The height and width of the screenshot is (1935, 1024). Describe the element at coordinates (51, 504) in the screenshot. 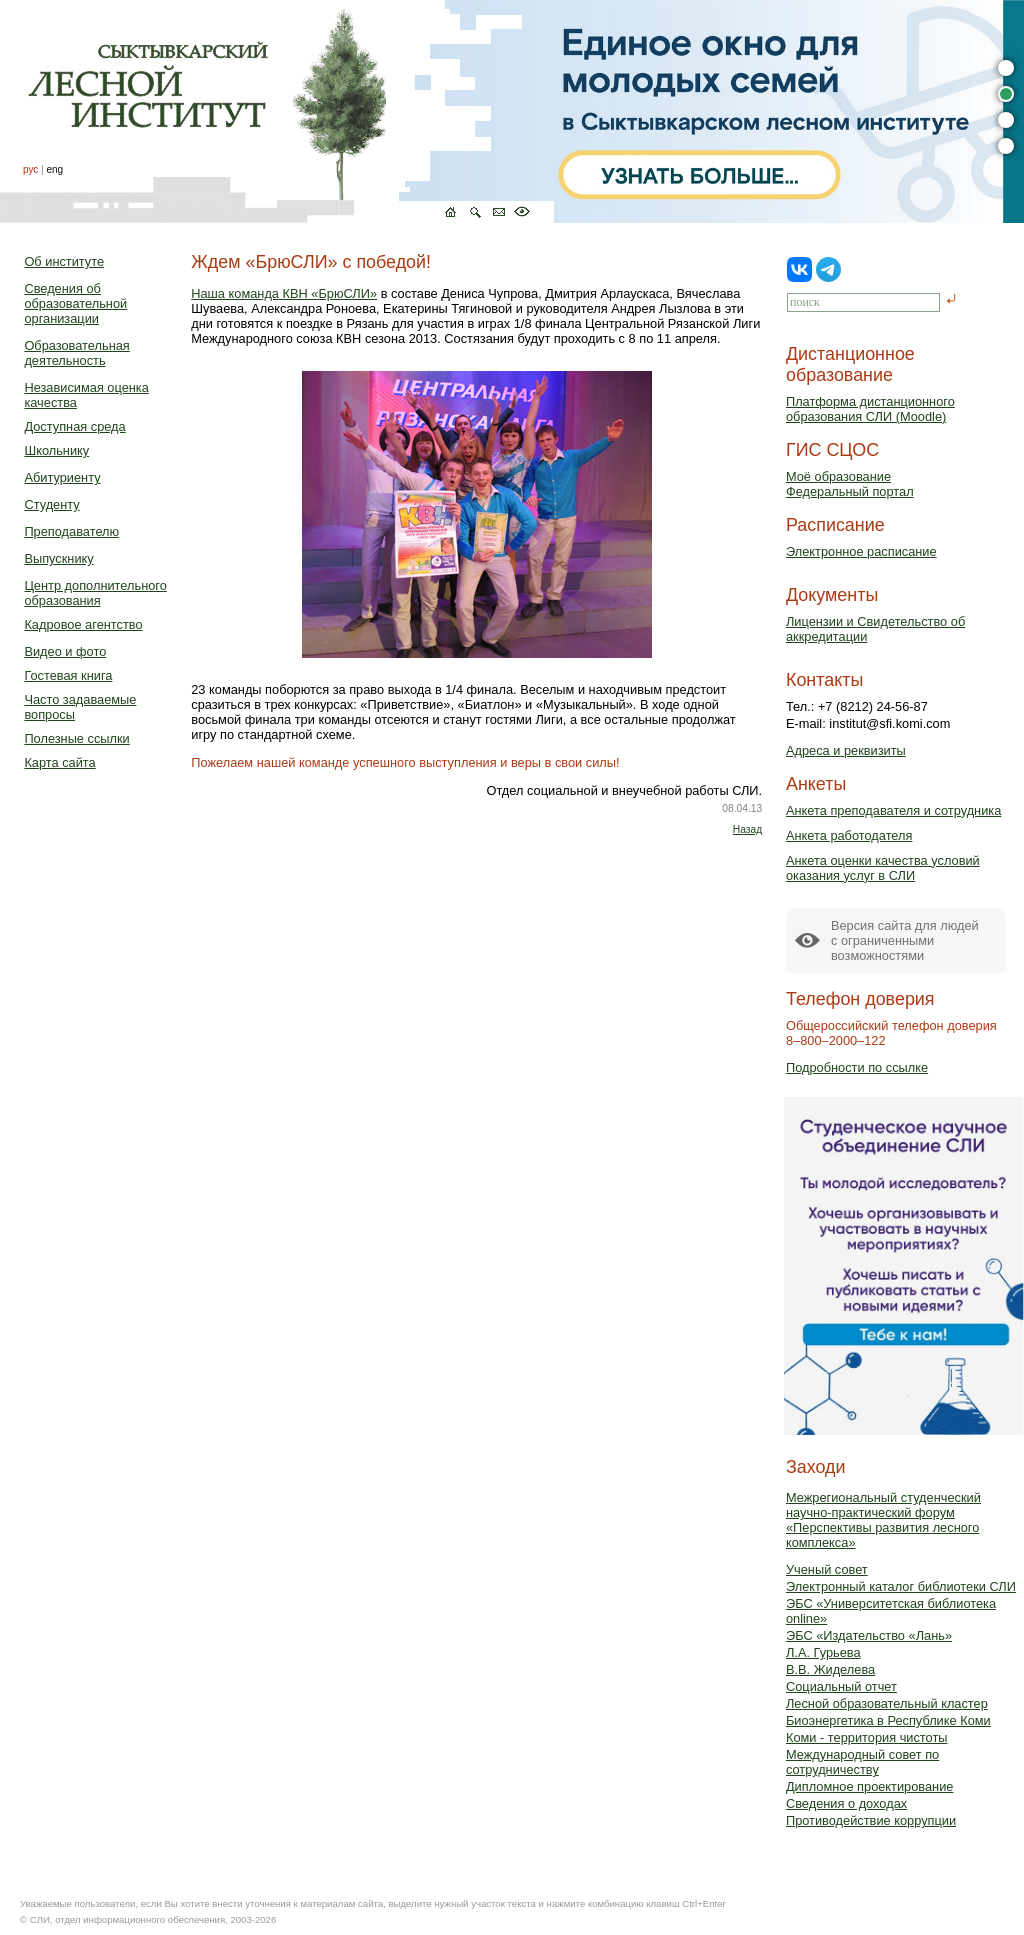

I see `Студенту` at that location.